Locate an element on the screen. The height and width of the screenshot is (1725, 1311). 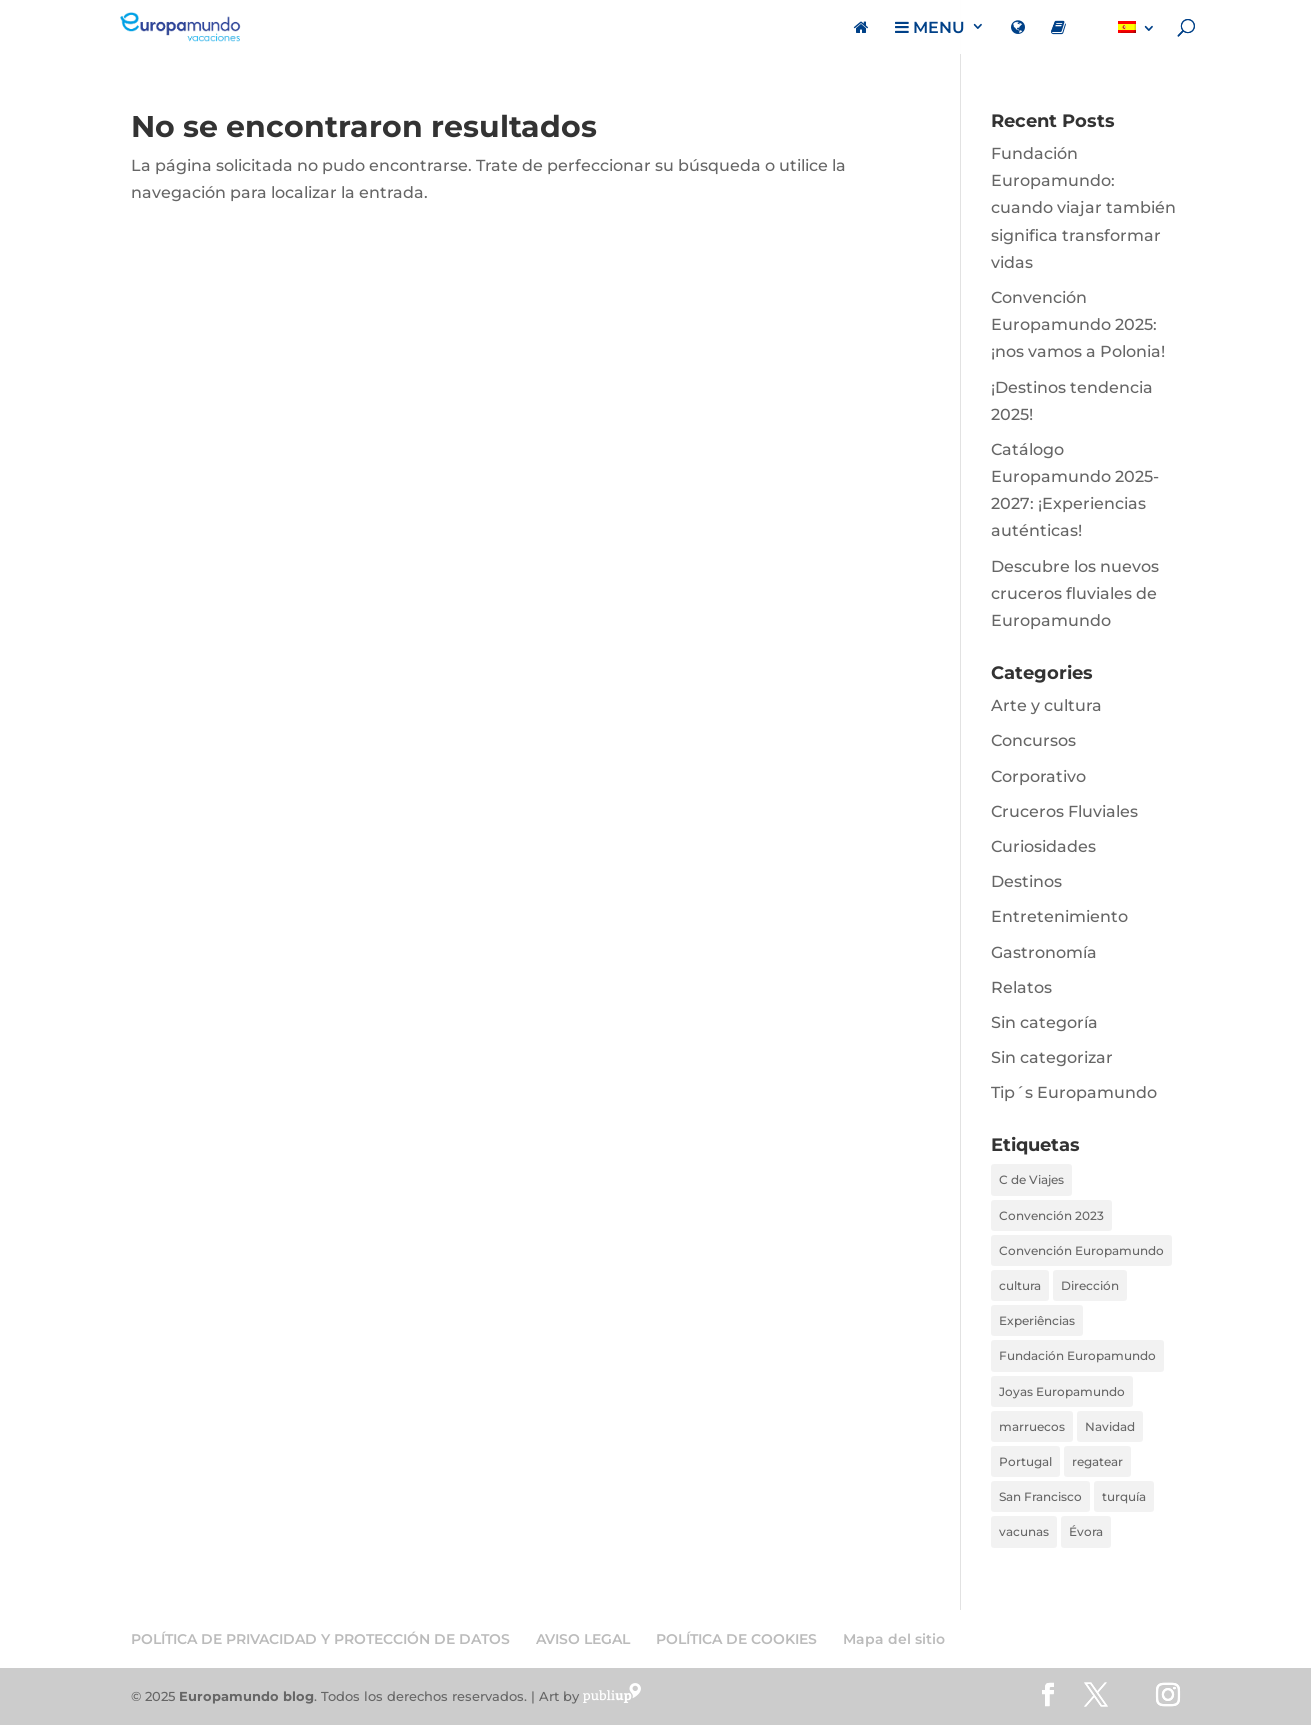
POLÍTICA DE PRIVACIDAD Y PROTECCIÓN DE DATOS is located at coordinates (320, 1639).